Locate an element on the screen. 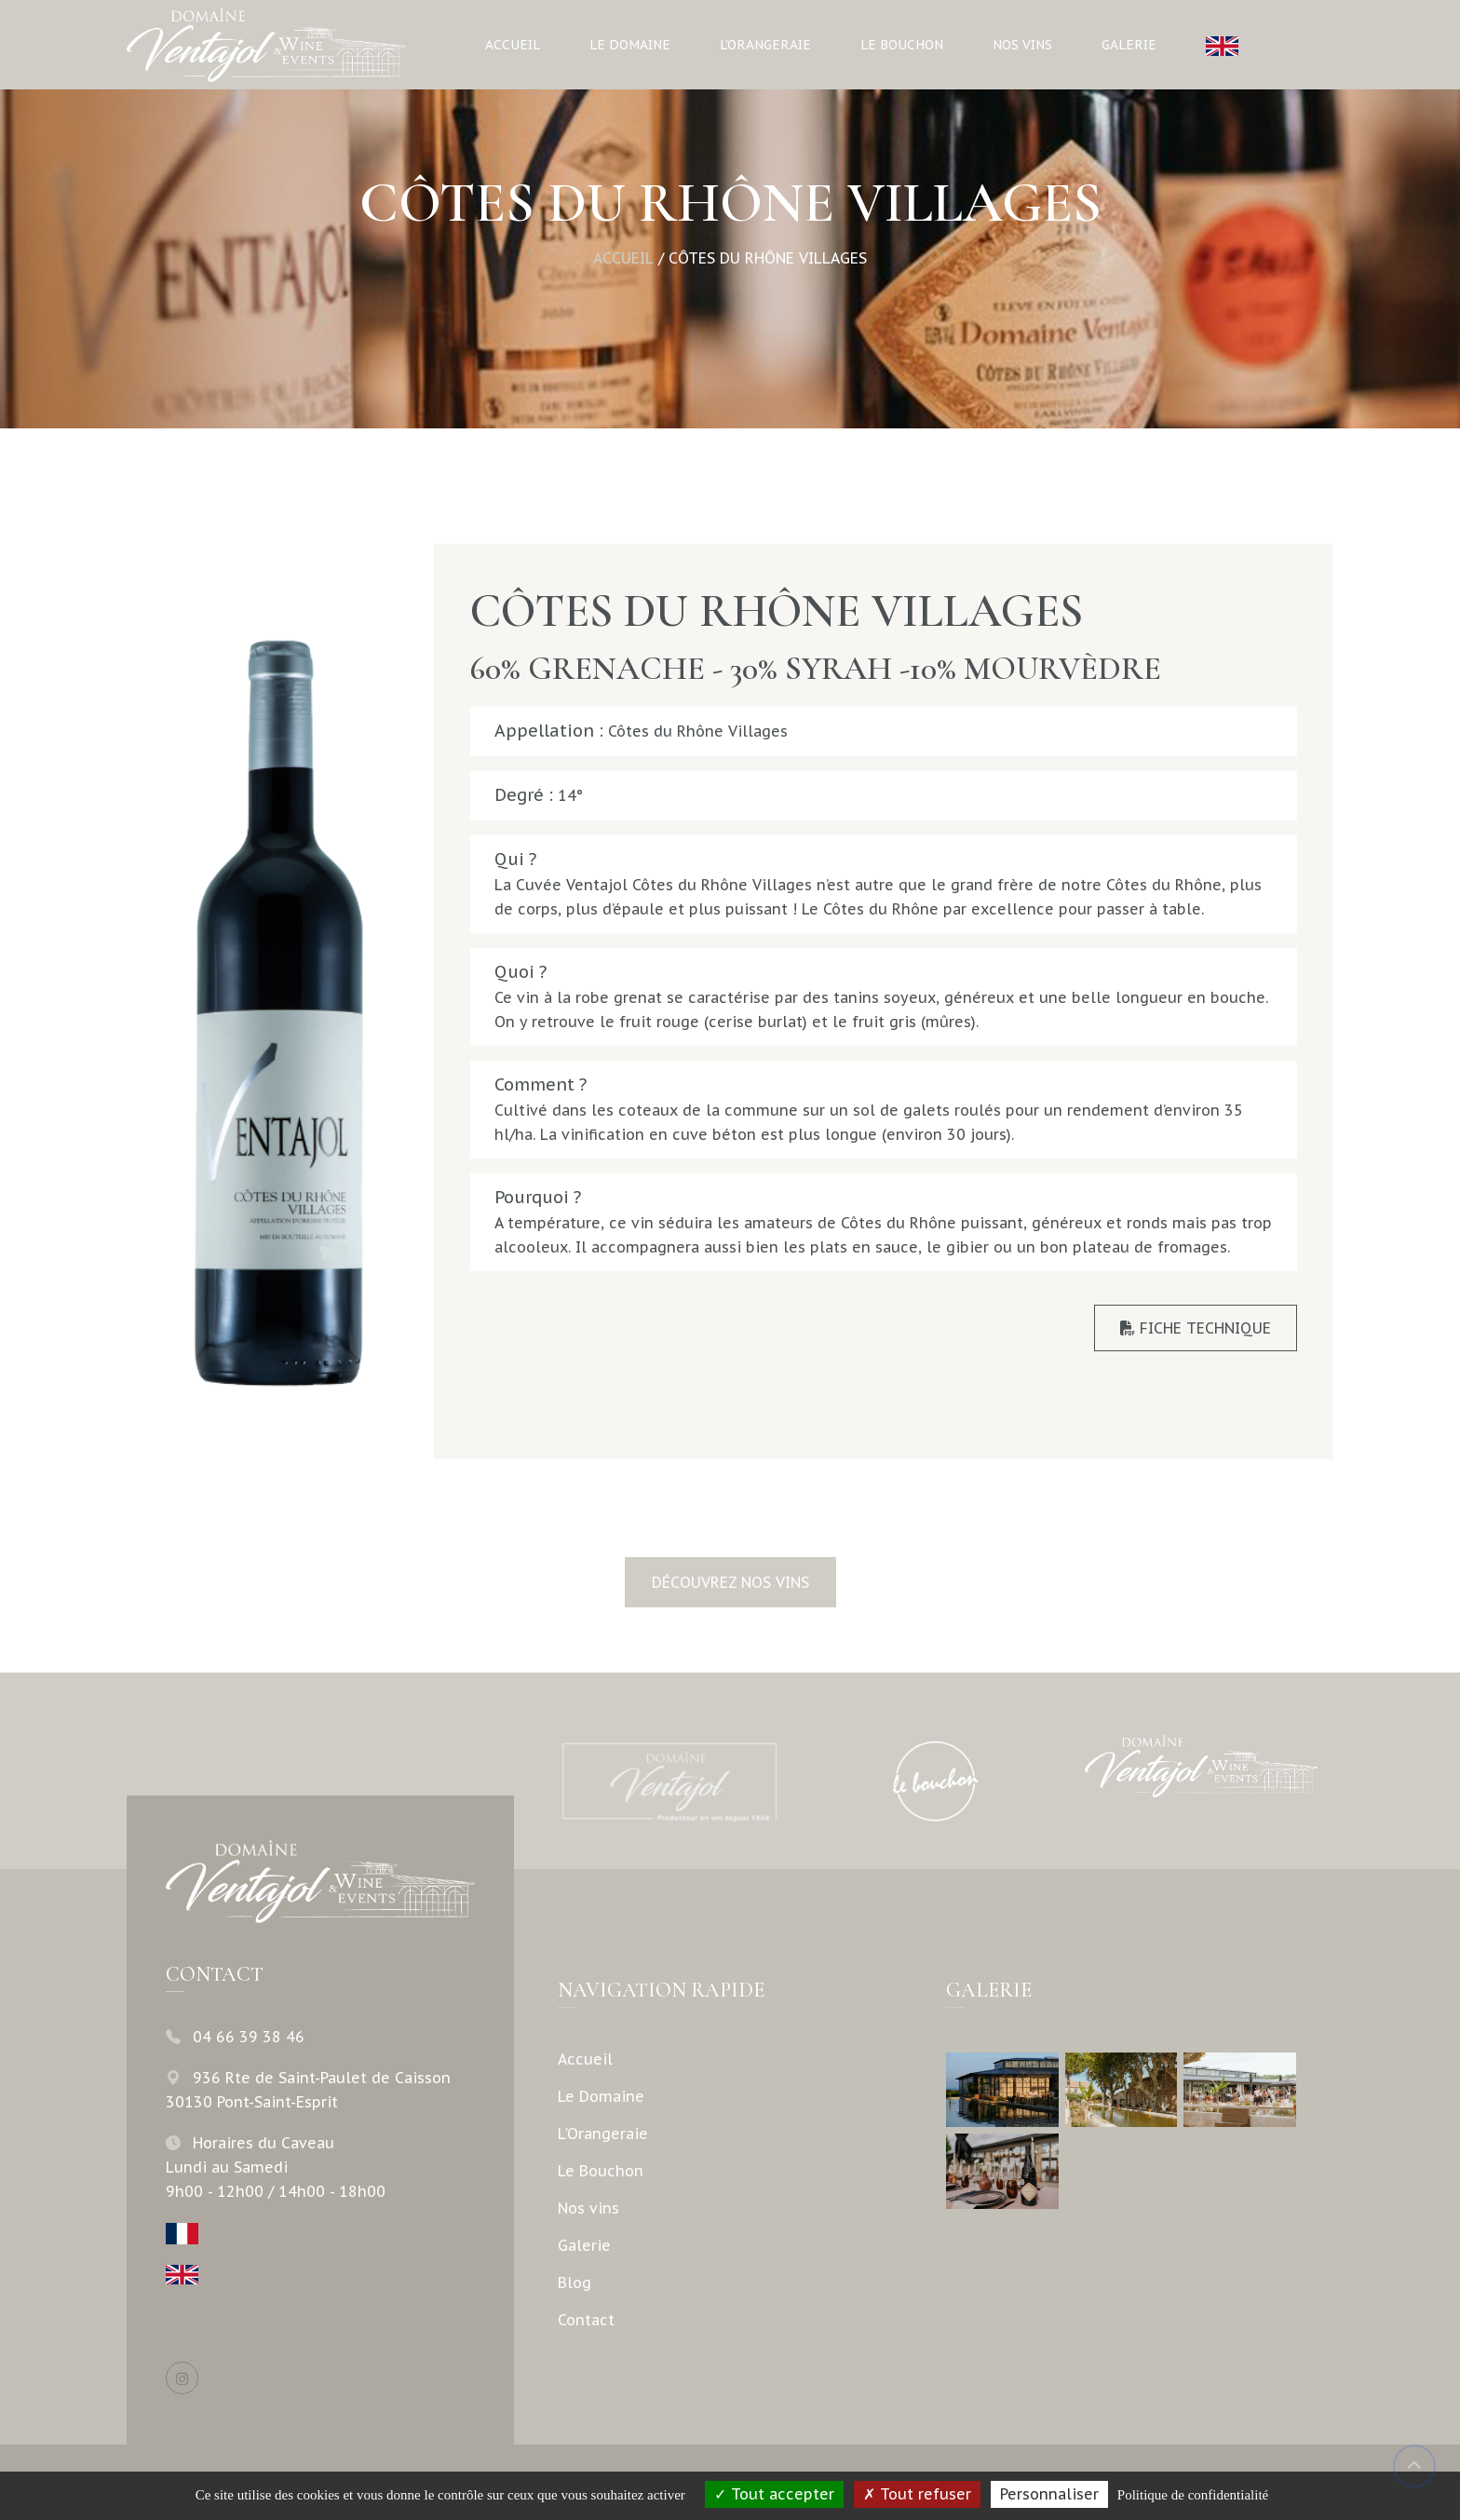 Image resolution: width=1460 pixels, height=2520 pixels. Tout accepter is located at coordinates (774, 2494).